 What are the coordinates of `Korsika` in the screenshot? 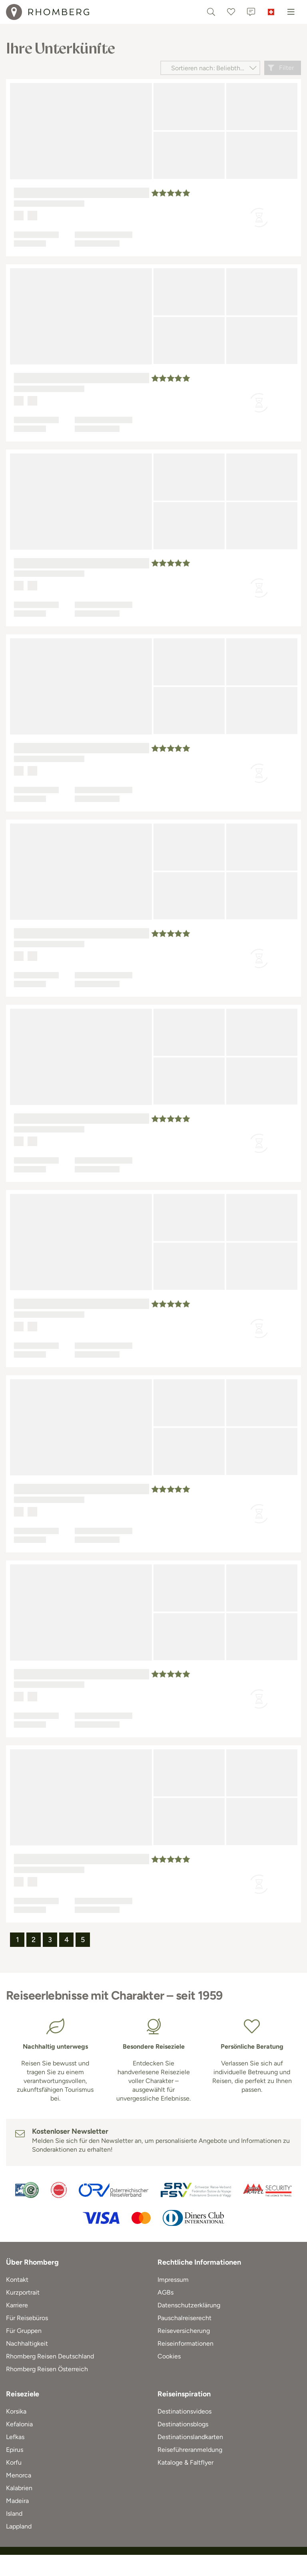 It's located at (16, 2411).